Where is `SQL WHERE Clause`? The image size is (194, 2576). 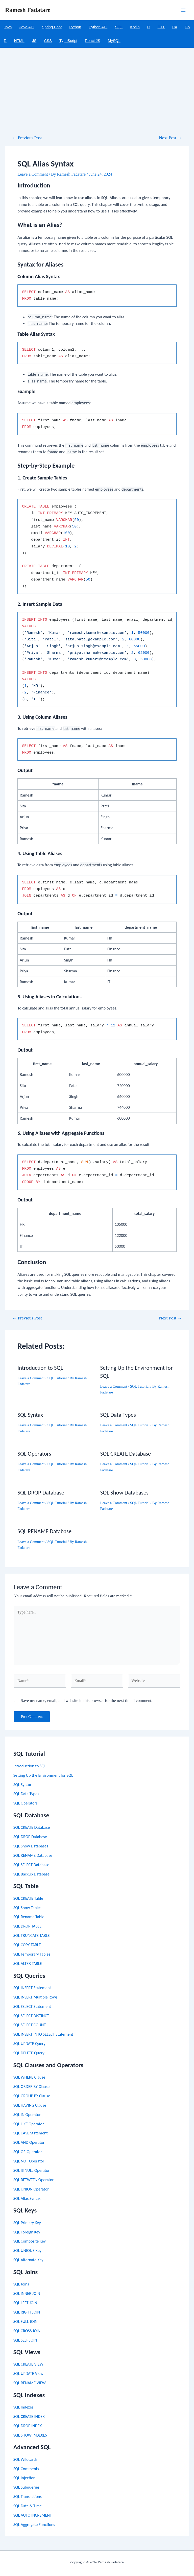 SQL WHERE Clause is located at coordinates (29, 2077).